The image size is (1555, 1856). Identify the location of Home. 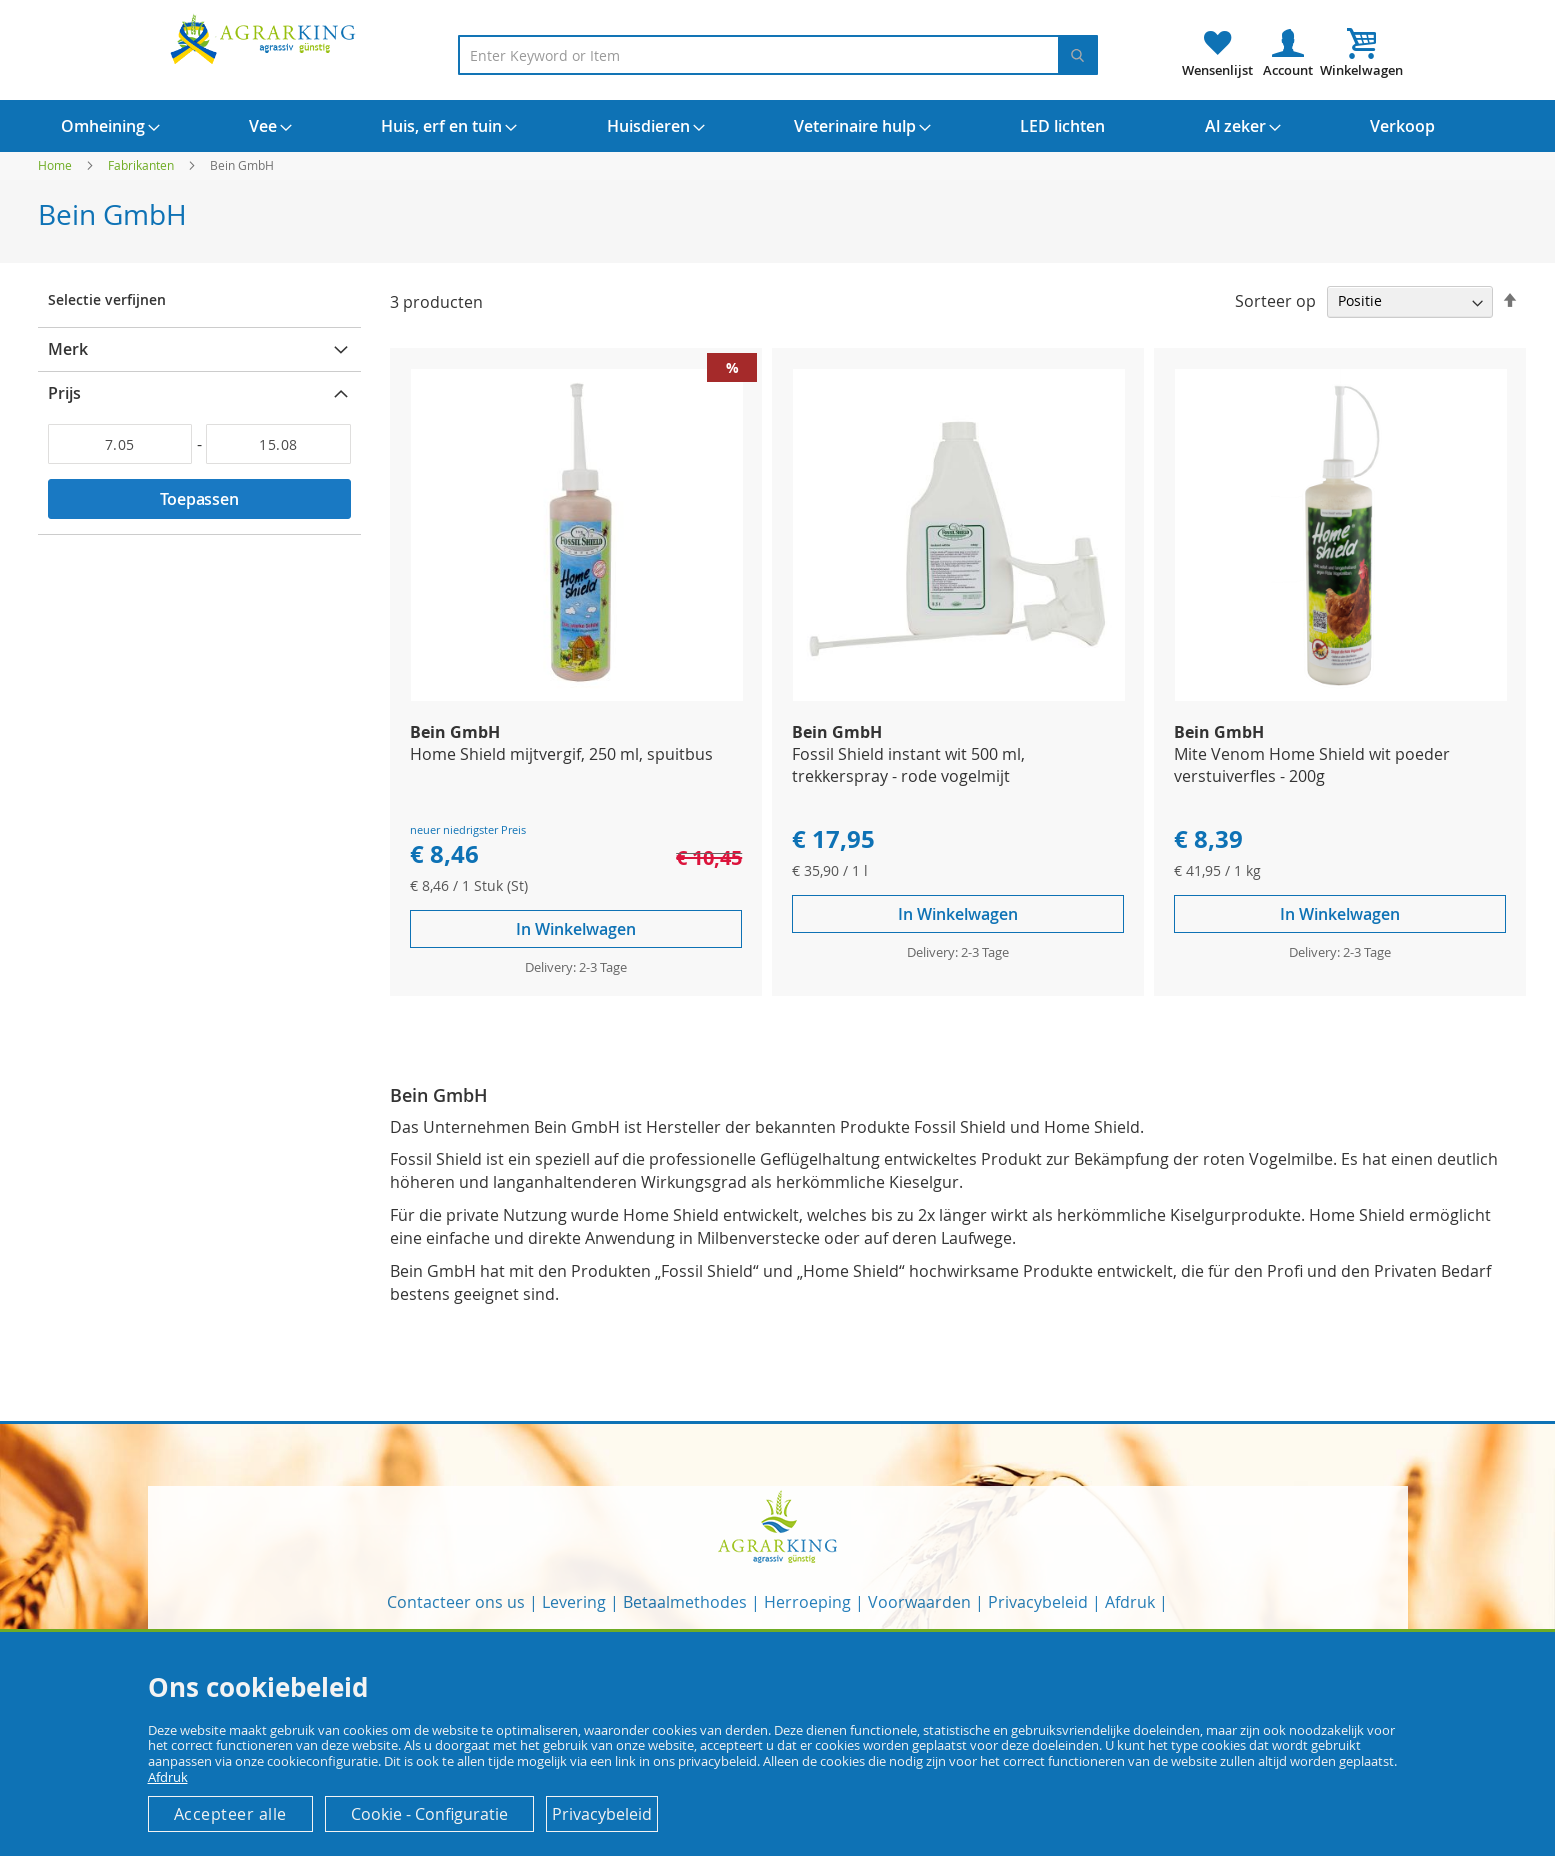
(56, 165).